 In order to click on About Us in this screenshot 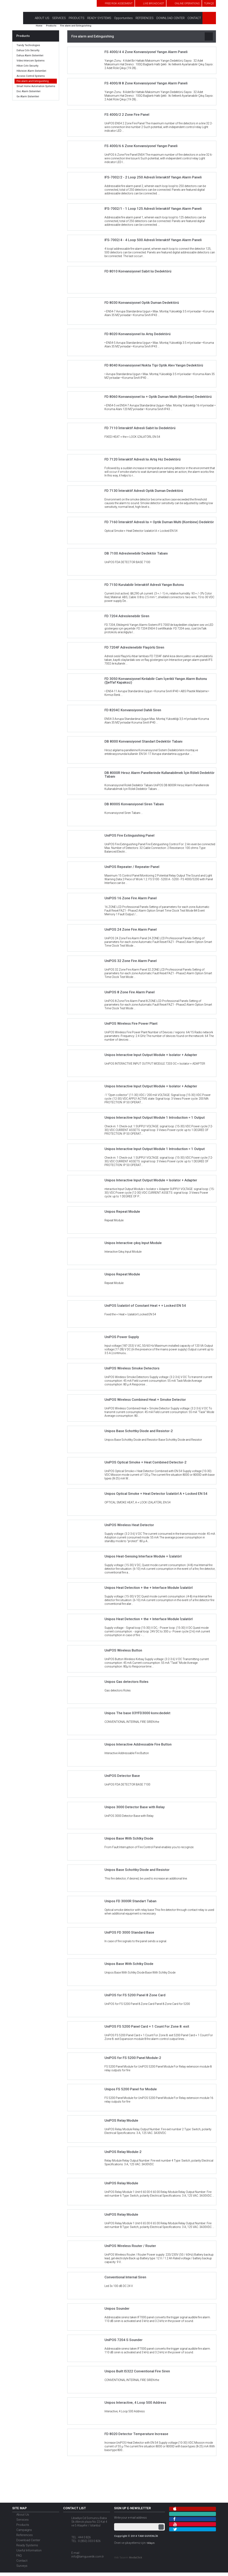, I will do `click(22, 2514)`.